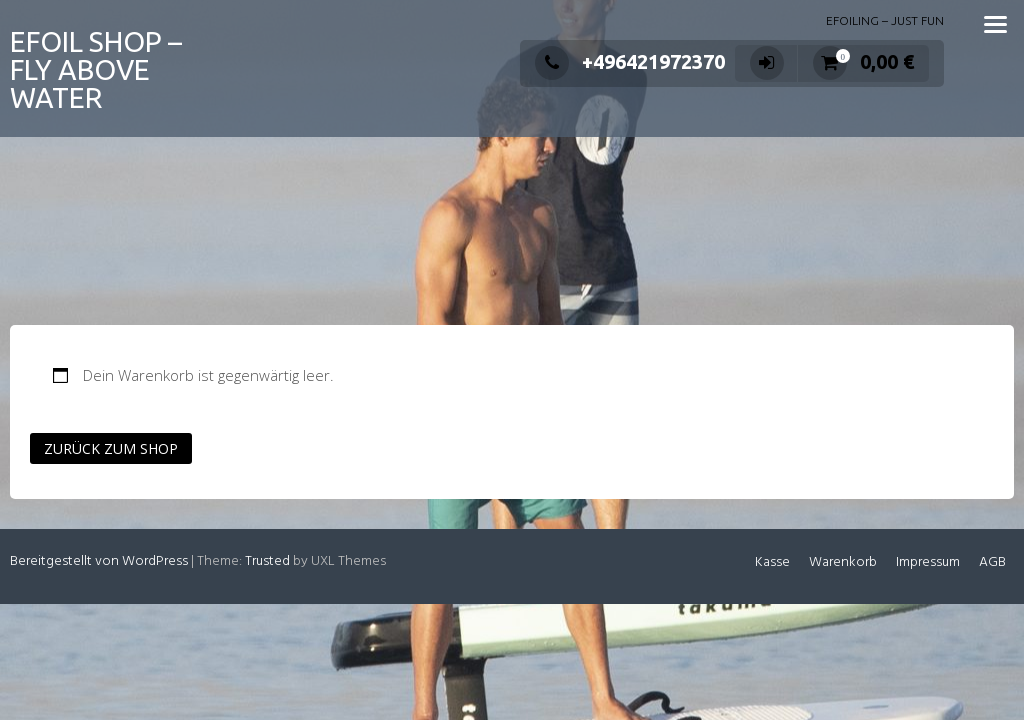 The width and height of the screenshot is (1024, 720). Describe the element at coordinates (992, 562) in the screenshot. I see `AGB` at that location.